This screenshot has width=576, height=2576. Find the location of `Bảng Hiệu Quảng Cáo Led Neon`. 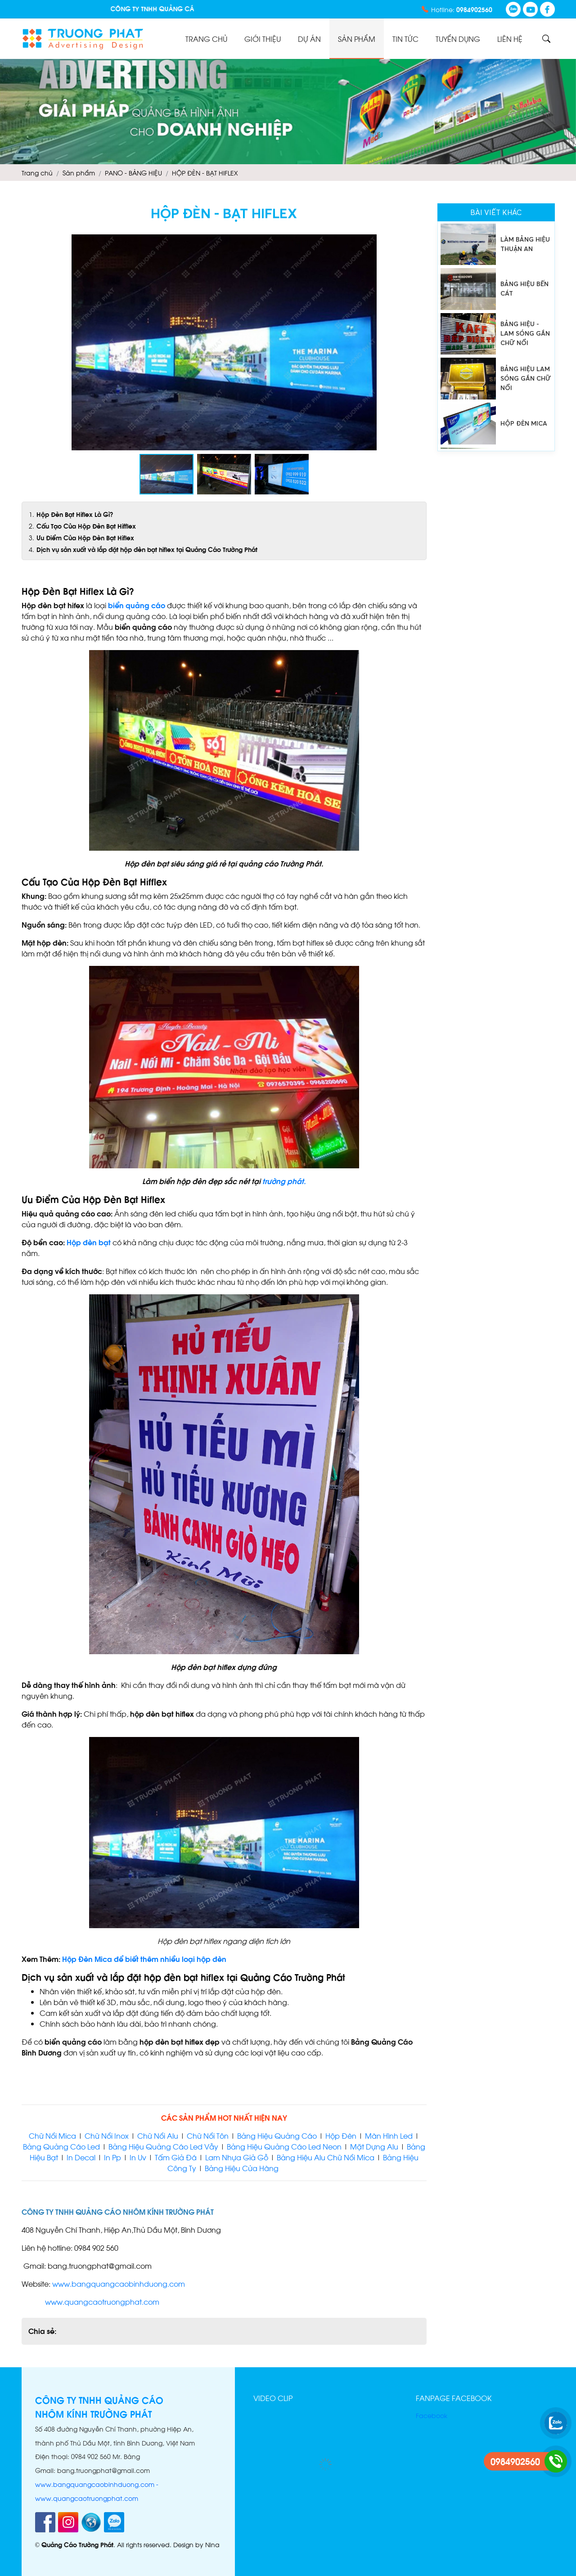

Bảng Hiệu Quảng Cáo Led Neon is located at coordinates (284, 2146).